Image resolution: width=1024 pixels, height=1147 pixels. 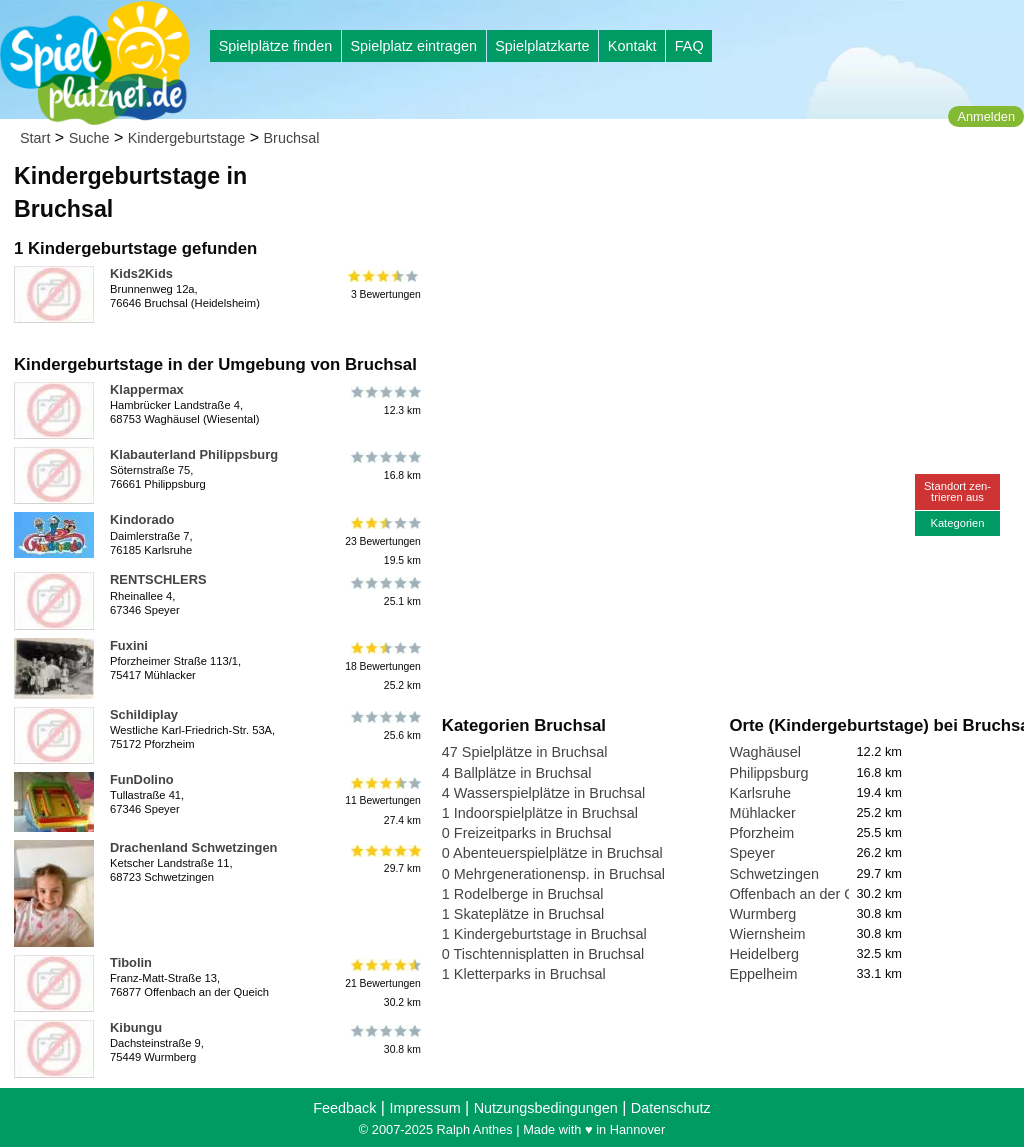 What do you see at coordinates (764, 954) in the screenshot?
I see `Heidelberg` at bounding box center [764, 954].